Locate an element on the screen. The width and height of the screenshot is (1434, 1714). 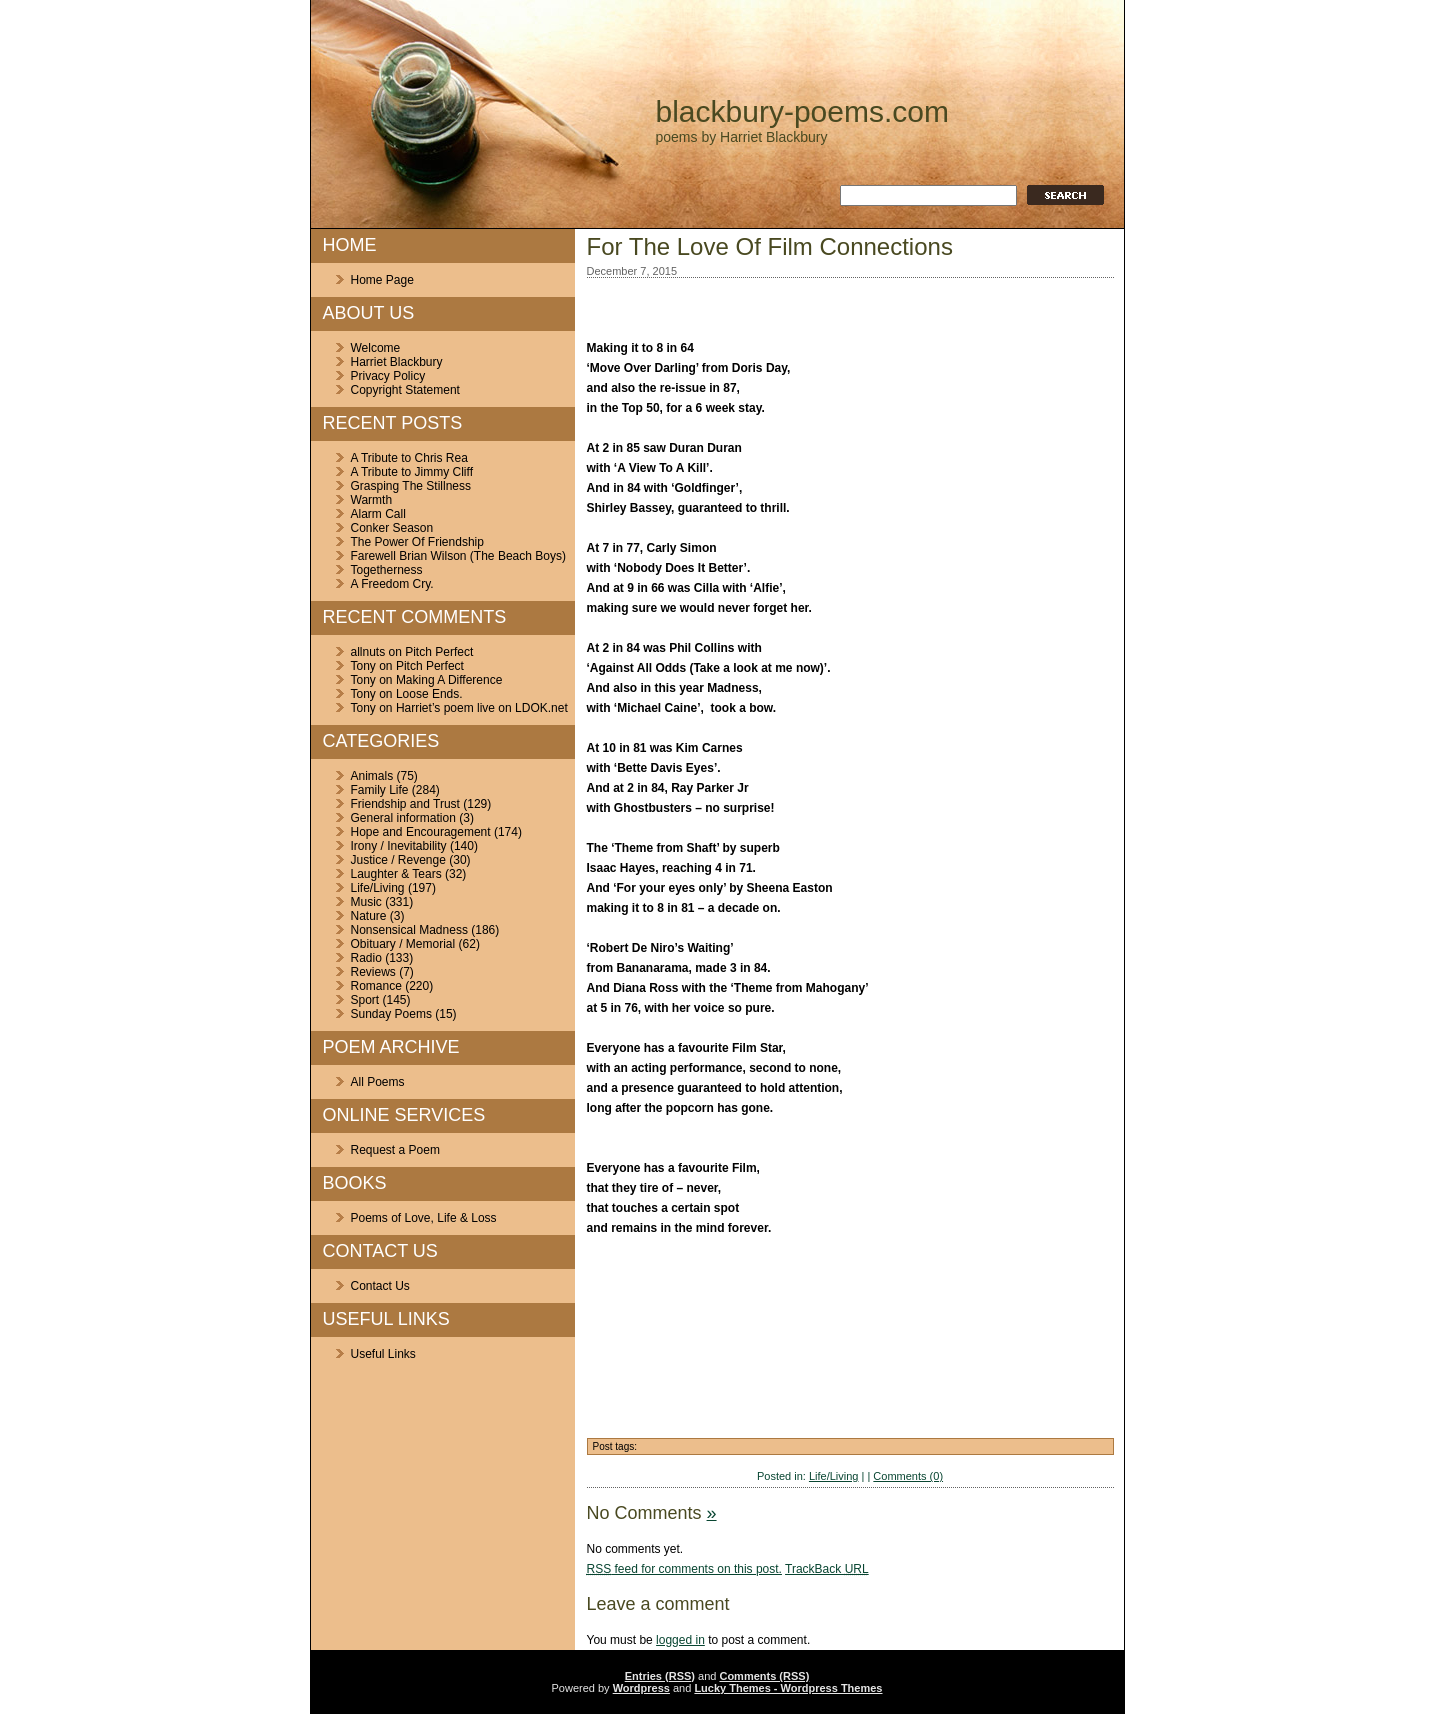
Contact Us is located at coordinates (380, 1286).